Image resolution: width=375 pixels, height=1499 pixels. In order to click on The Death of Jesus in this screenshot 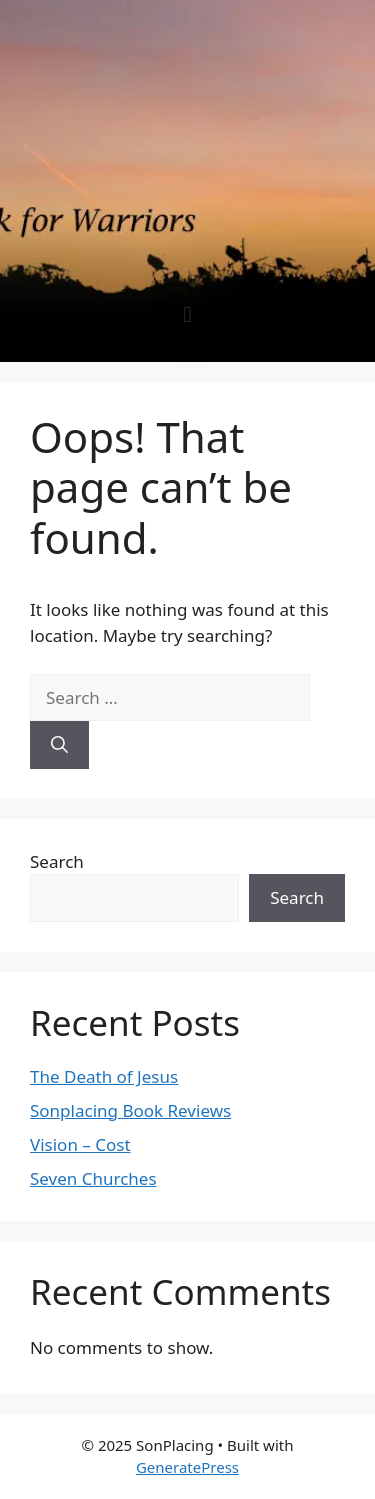, I will do `click(104, 1076)`.